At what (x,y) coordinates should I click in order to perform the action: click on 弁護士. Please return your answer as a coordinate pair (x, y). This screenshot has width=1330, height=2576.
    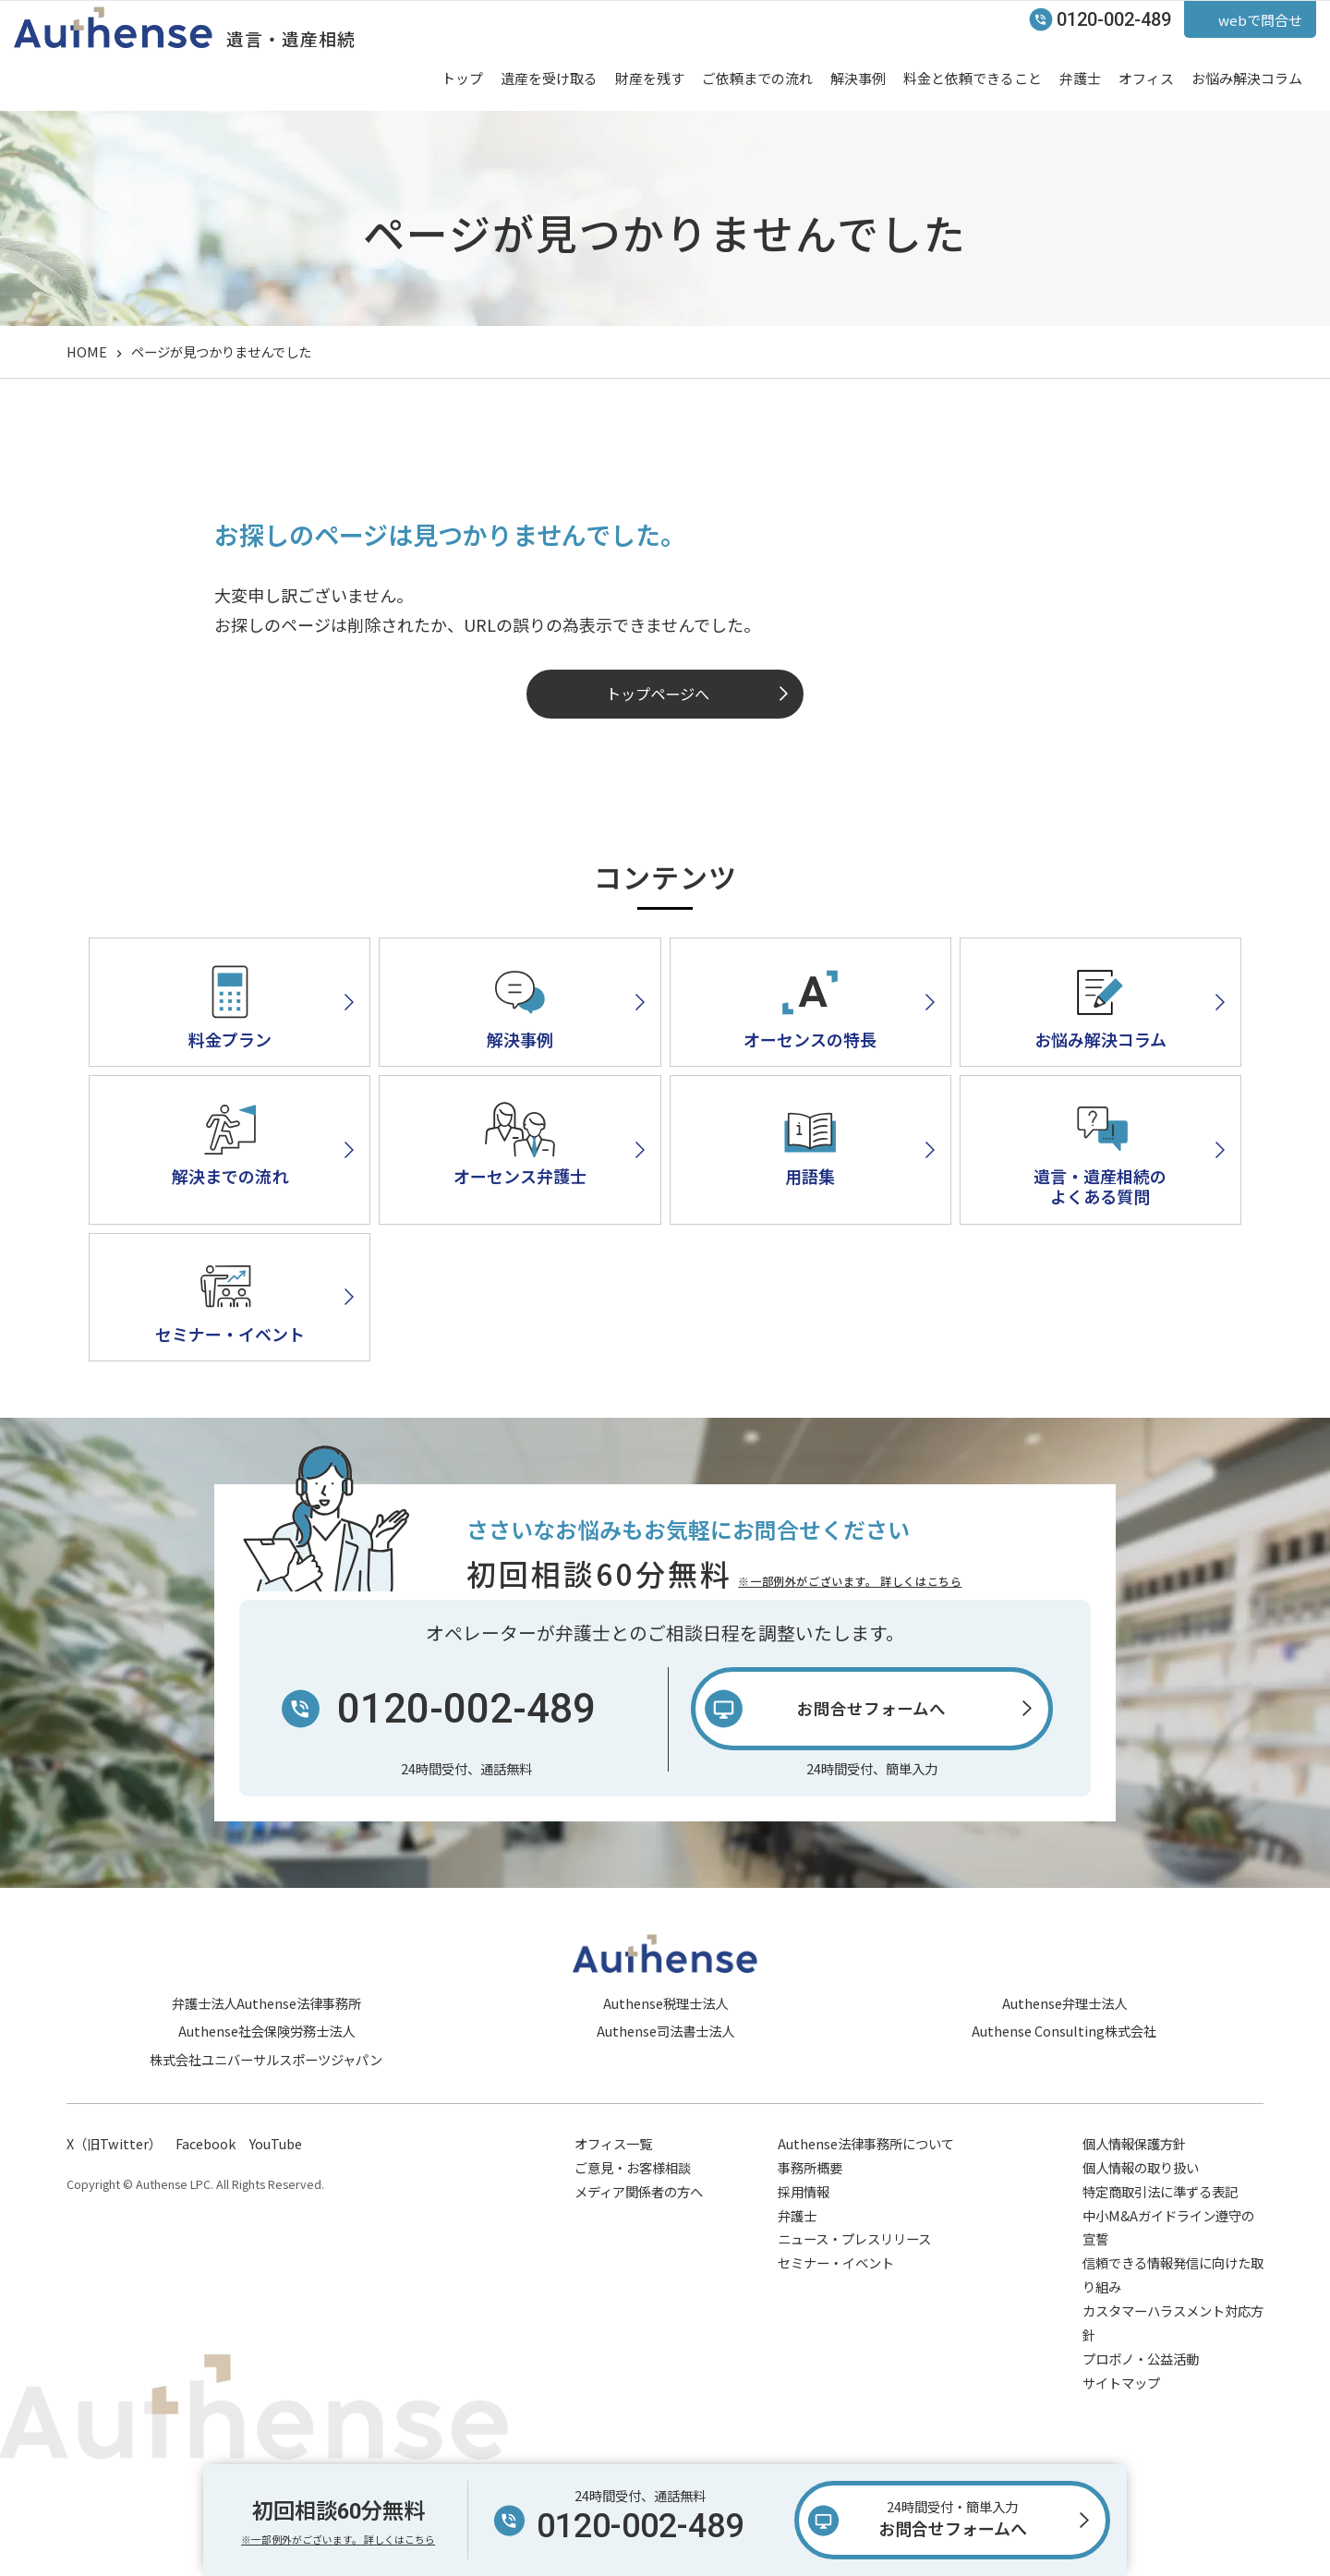
    Looking at the image, I should click on (1080, 78).